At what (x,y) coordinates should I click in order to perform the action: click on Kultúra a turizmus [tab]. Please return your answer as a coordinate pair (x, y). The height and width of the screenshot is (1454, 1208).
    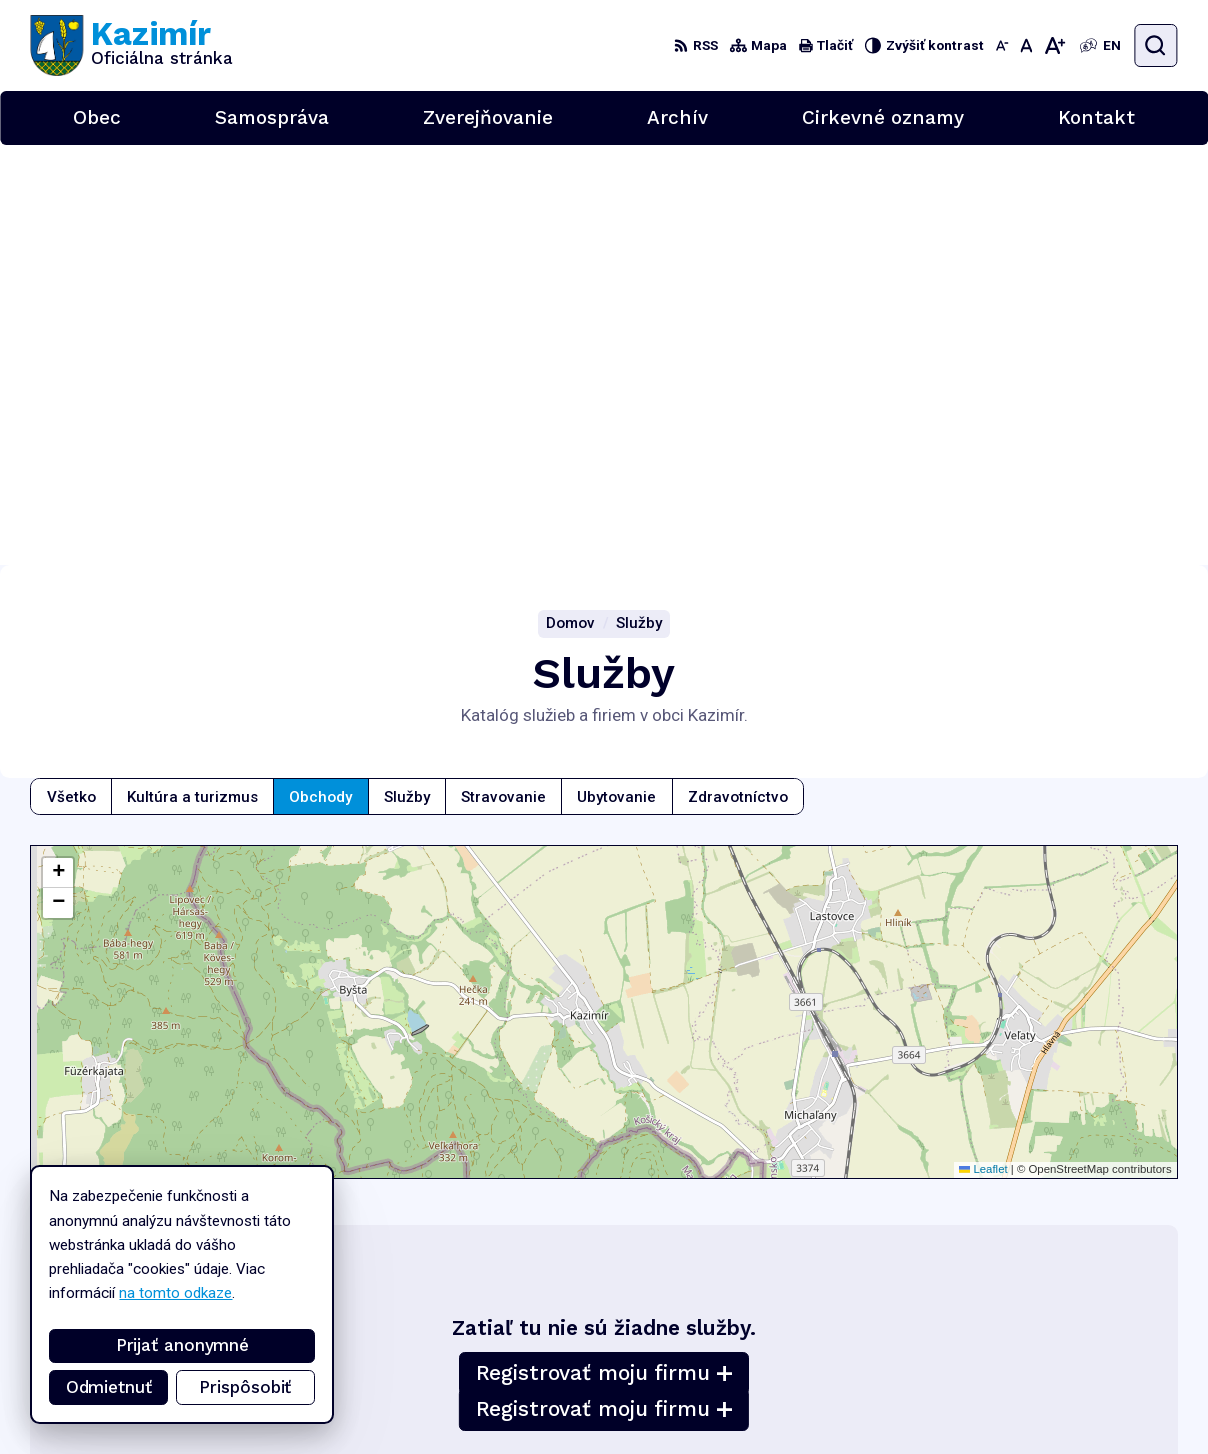
    Looking at the image, I should click on (192, 376).